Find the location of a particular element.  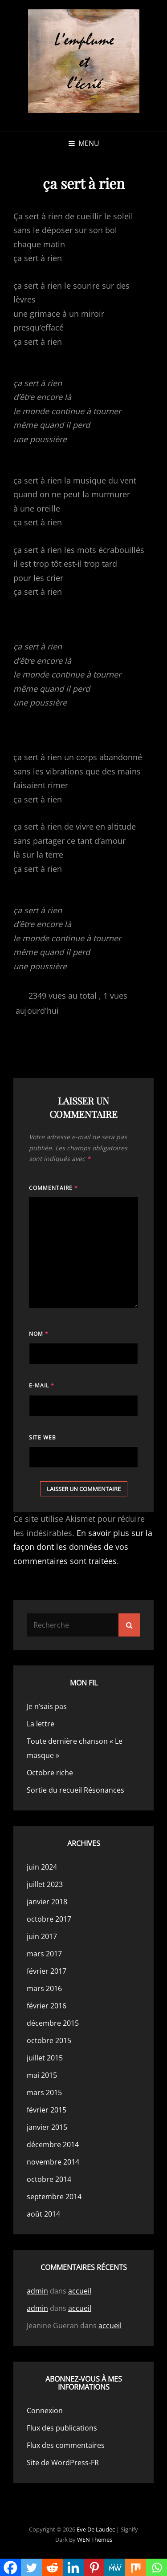

septembre 2014 is located at coordinates (54, 2196).